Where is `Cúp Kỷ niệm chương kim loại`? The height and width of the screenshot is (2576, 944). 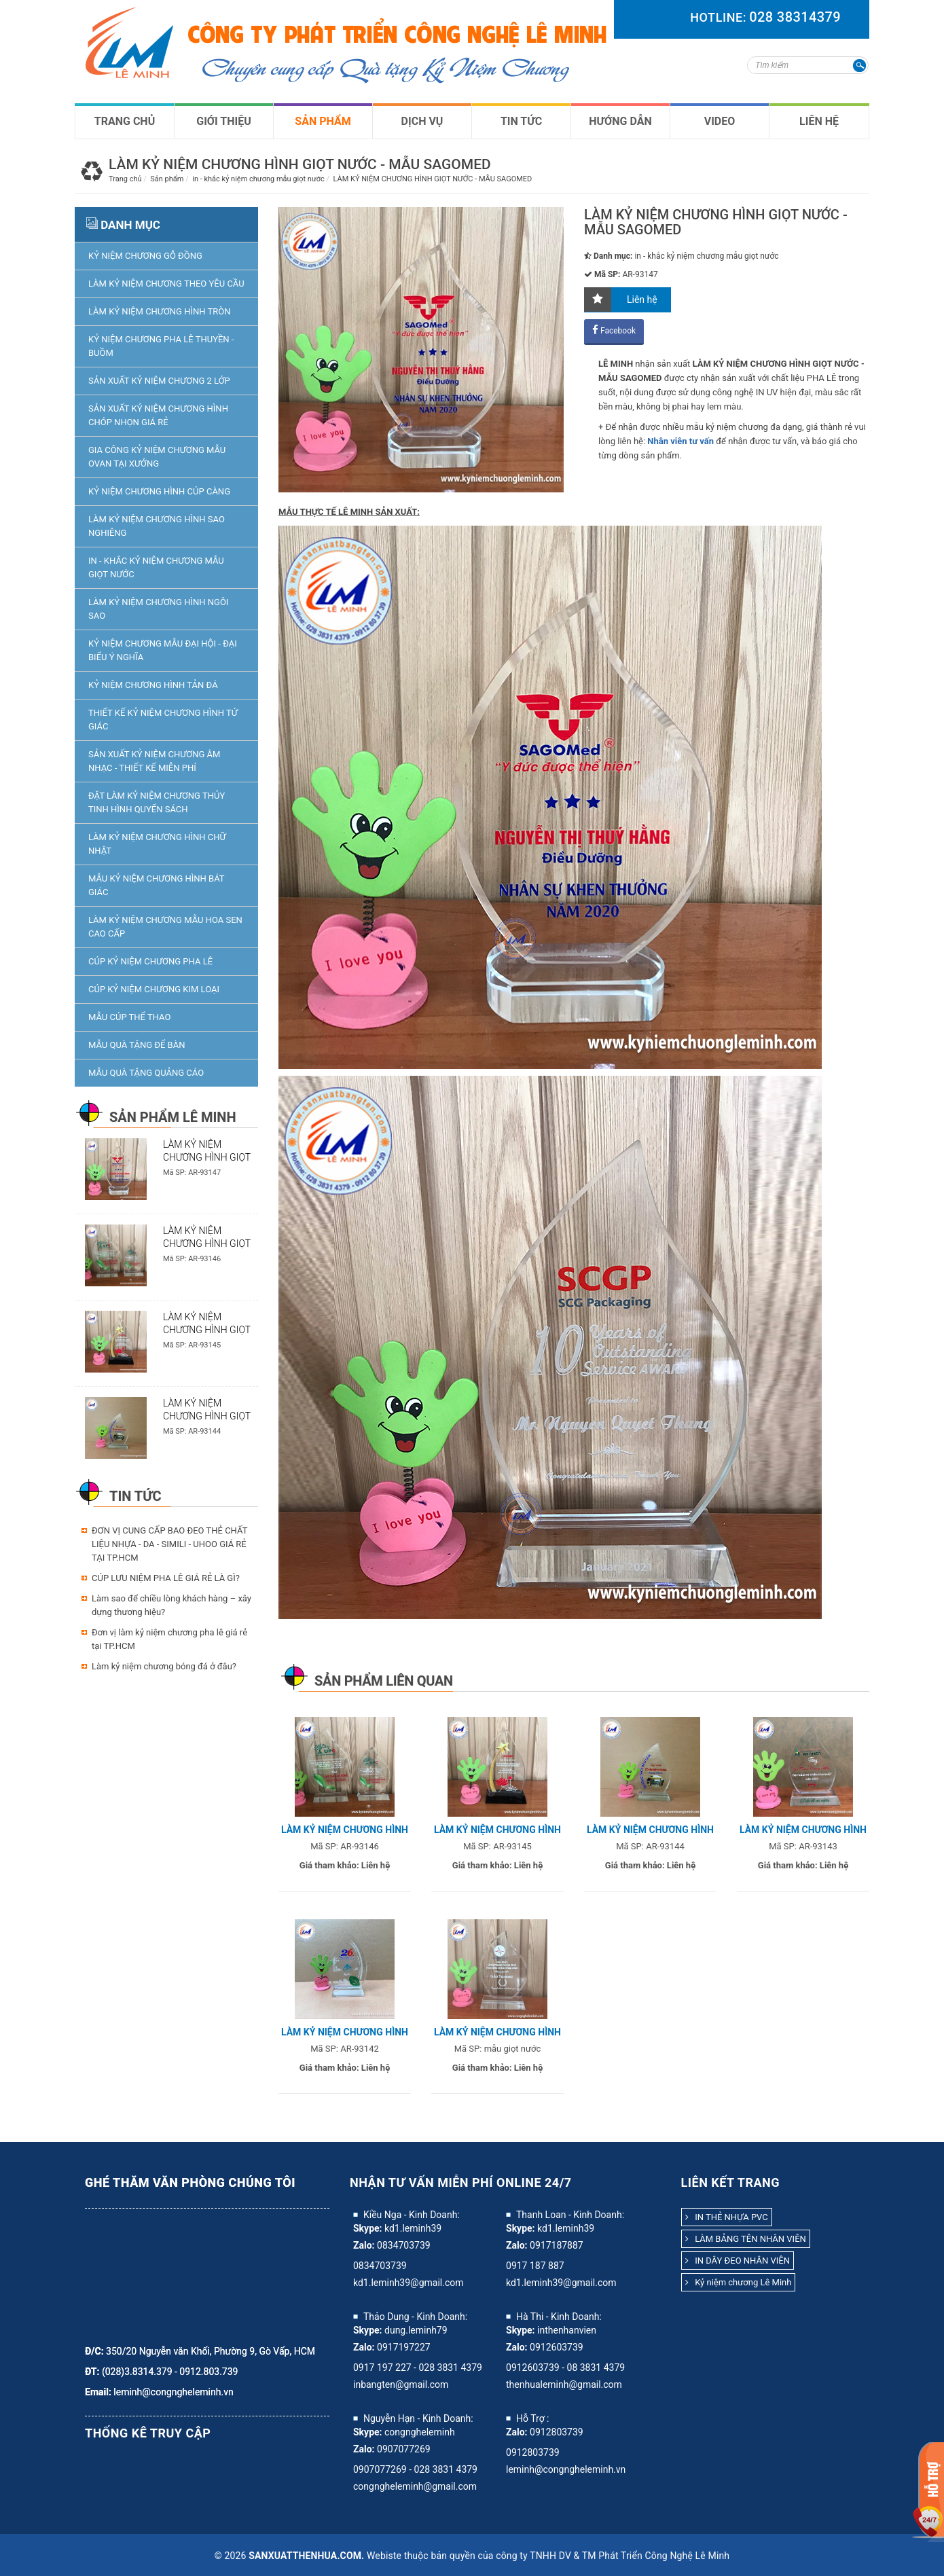
Cúp Kỷ niệm chương kim loại is located at coordinates (153, 989).